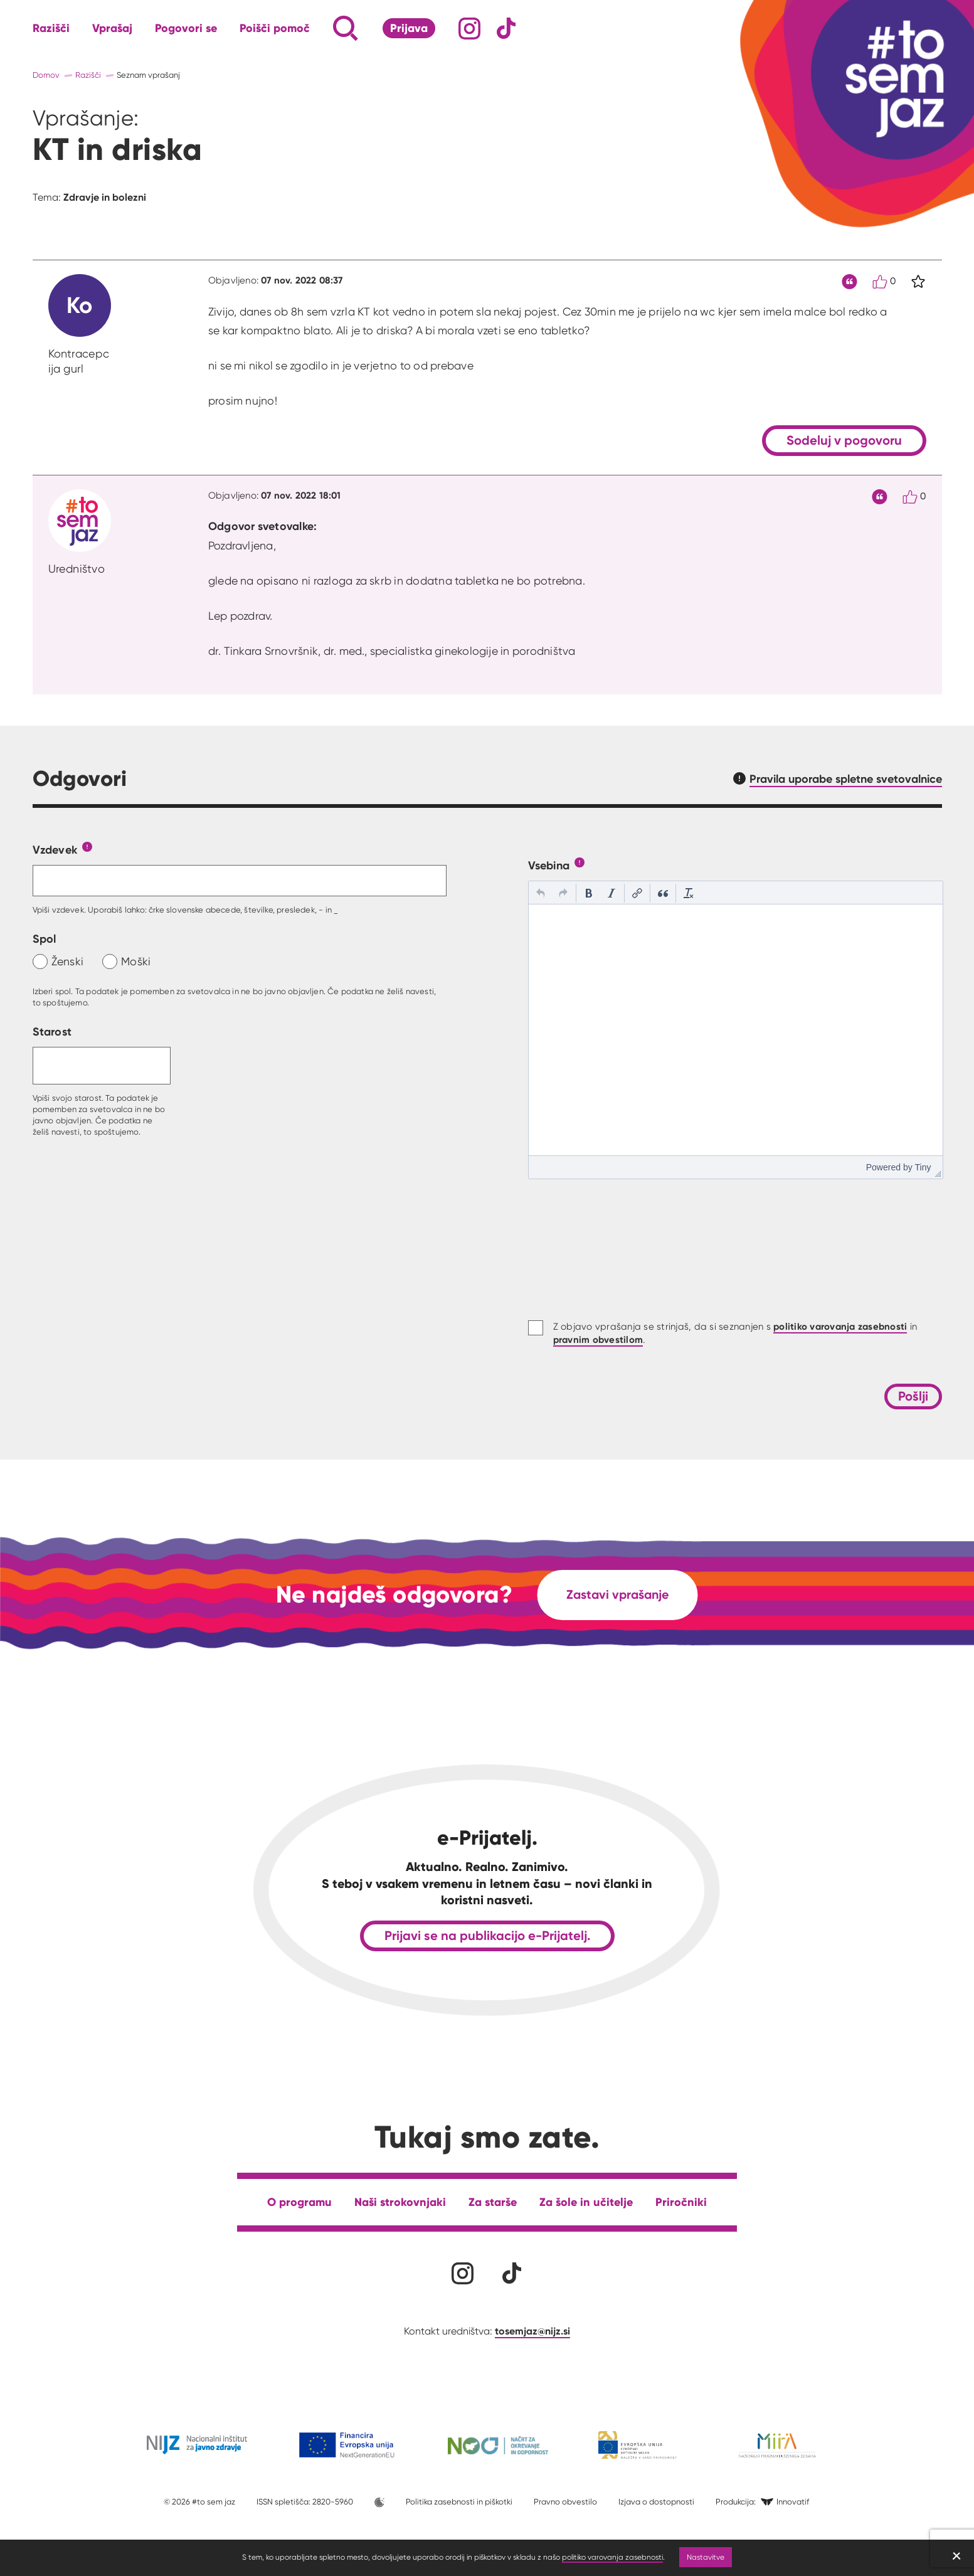 This screenshot has height=2576, width=974. What do you see at coordinates (885, 78) in the screenshot?
I see `[Link vodi na domačo stran]` at bounding box center [885, 78].